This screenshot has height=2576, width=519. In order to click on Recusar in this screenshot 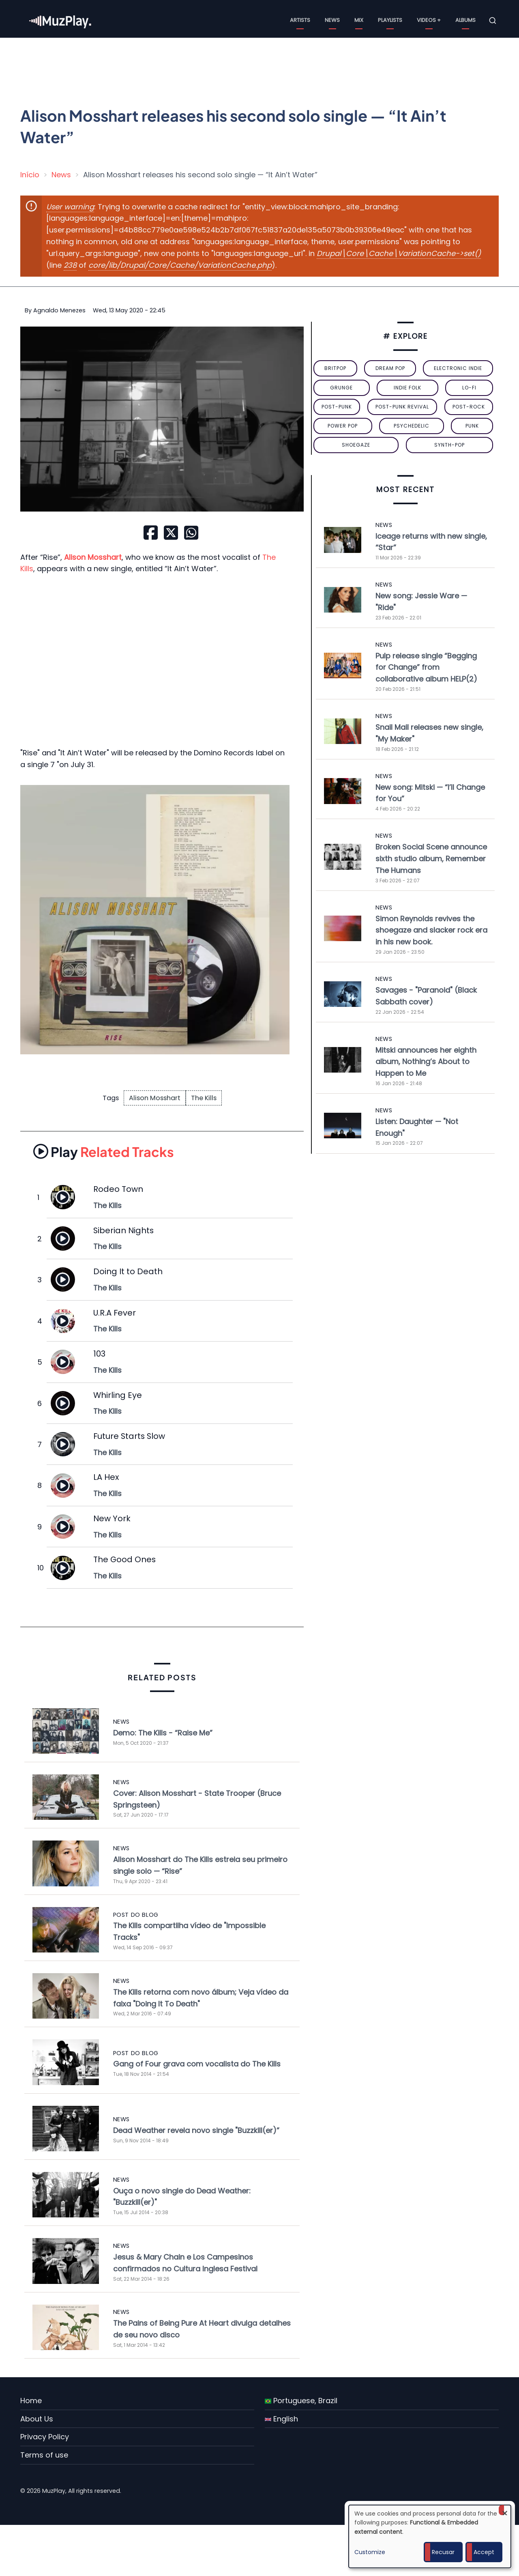, I will do `click(443, 2552)`.